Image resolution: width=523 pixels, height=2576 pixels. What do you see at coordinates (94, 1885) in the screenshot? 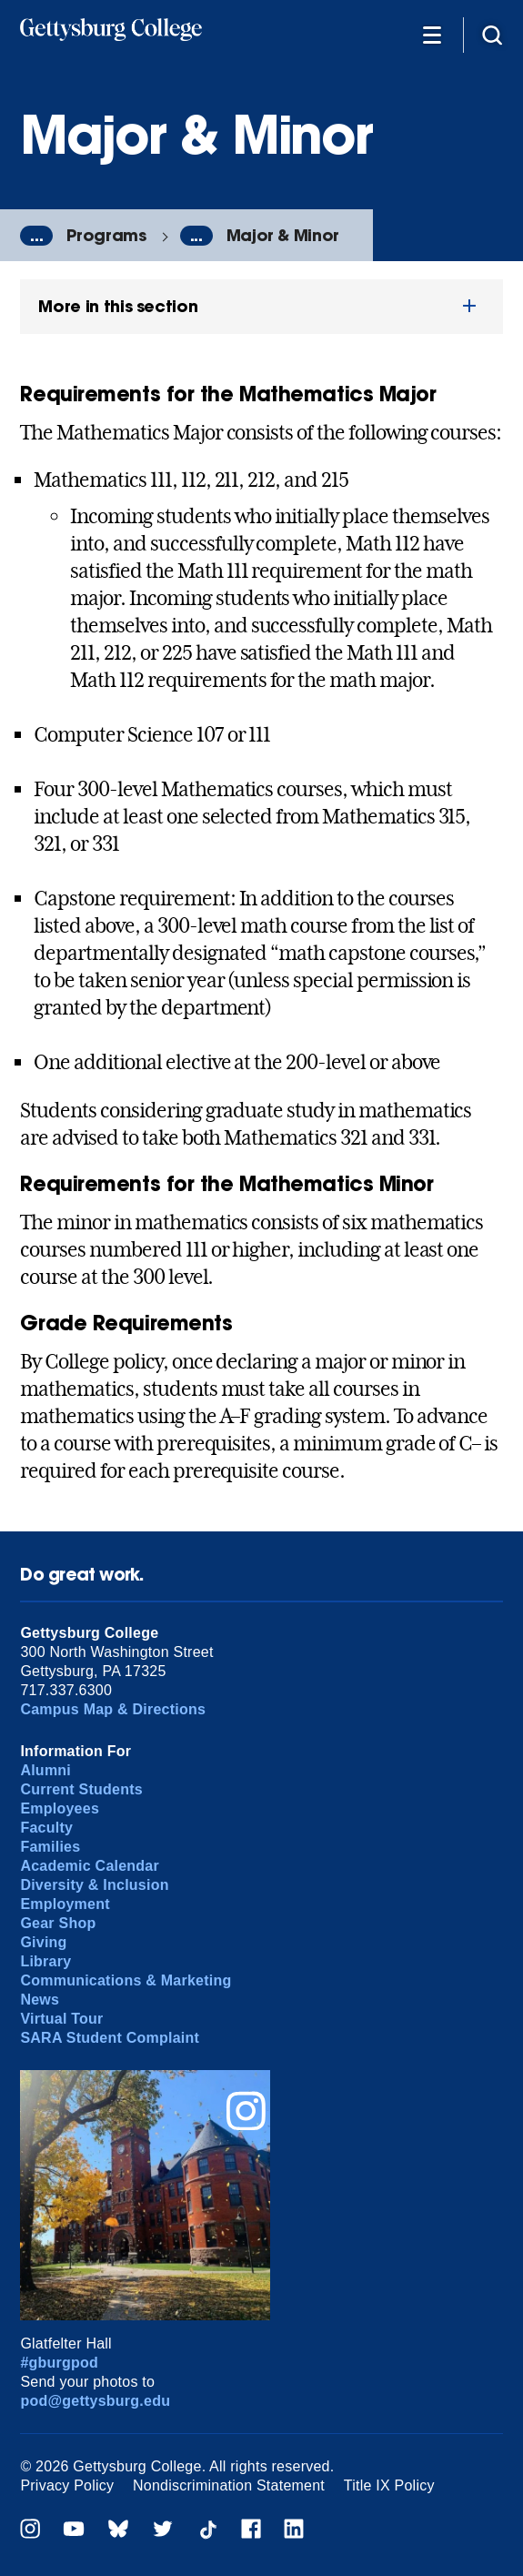
I see `Diversity & Inclusion` at bounding box center [94, 1885].